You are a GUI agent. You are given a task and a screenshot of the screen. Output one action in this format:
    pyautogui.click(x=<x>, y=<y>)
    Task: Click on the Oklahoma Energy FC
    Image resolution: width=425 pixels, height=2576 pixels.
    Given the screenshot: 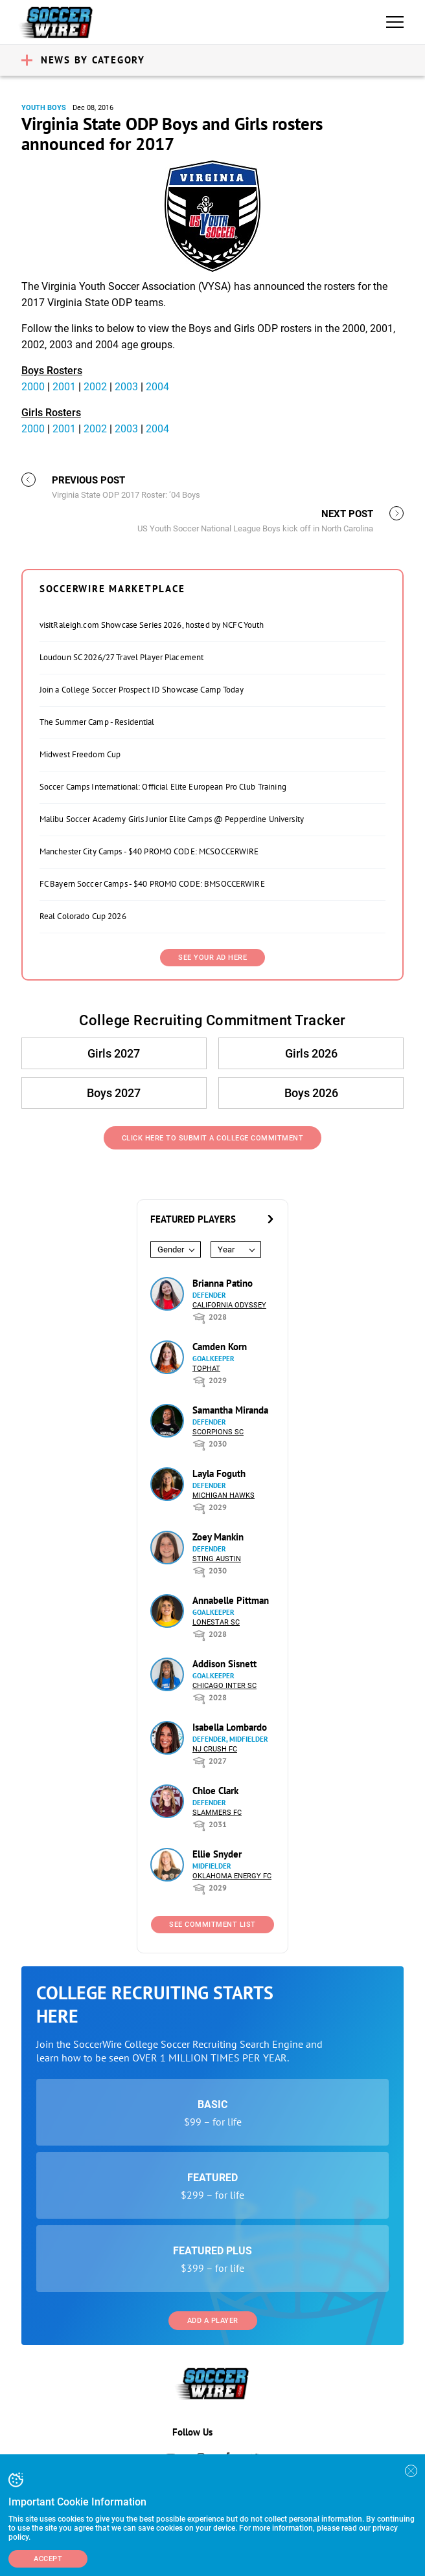 What is the action you would take?
    pyautogui.click(x=231, y=1876)
    